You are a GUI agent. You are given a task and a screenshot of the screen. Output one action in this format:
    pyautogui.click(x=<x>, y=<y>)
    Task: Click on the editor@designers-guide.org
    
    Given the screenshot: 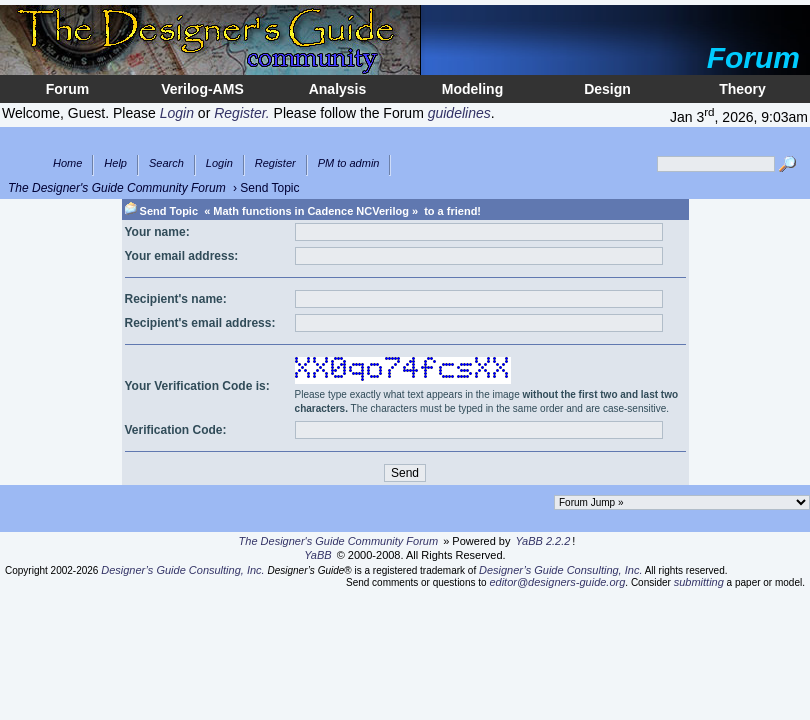 What is the action you would take?
    pyautogui.click(x=557, y=582)
    